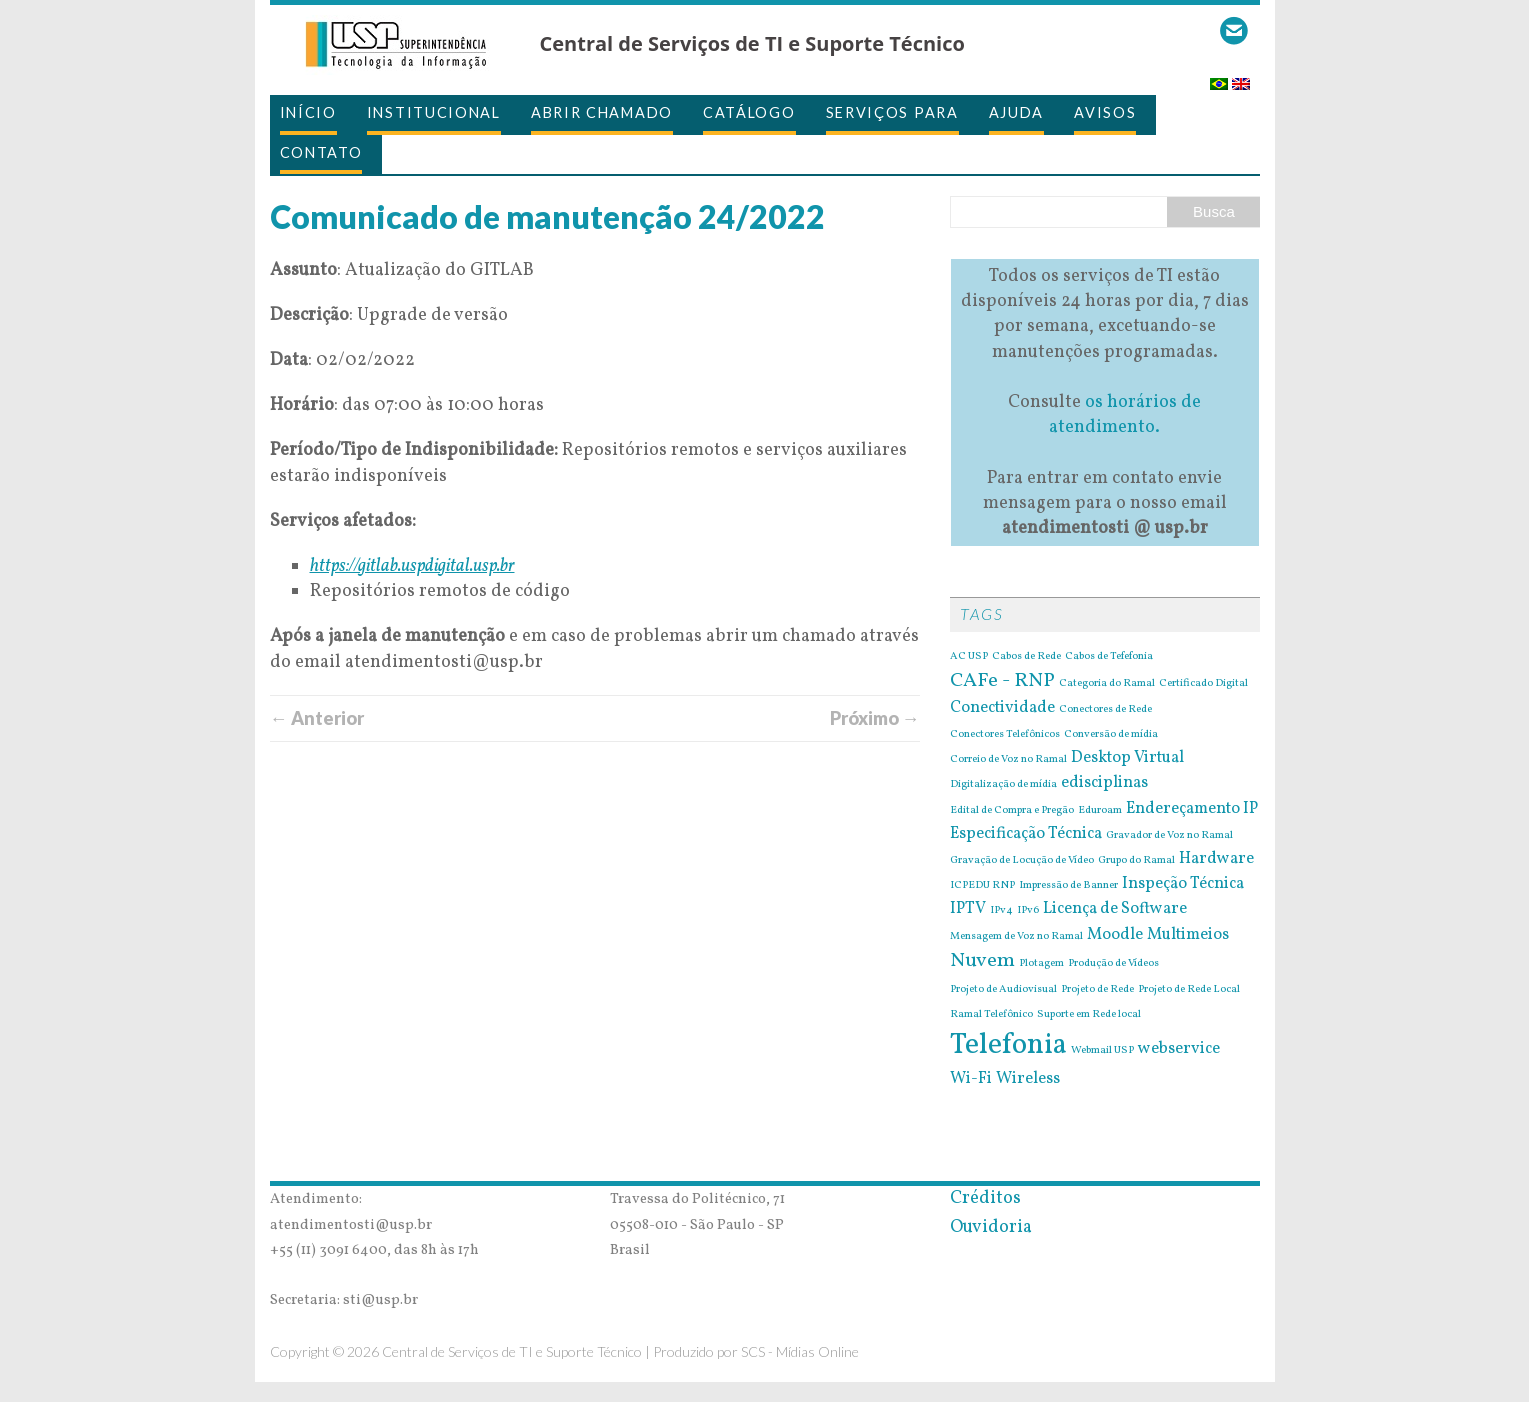 This screenshot has height=1402, width=1529. I want to click on Grupo do Ramal [Grupo do Ramal (1 item)], so click(1136, 861).